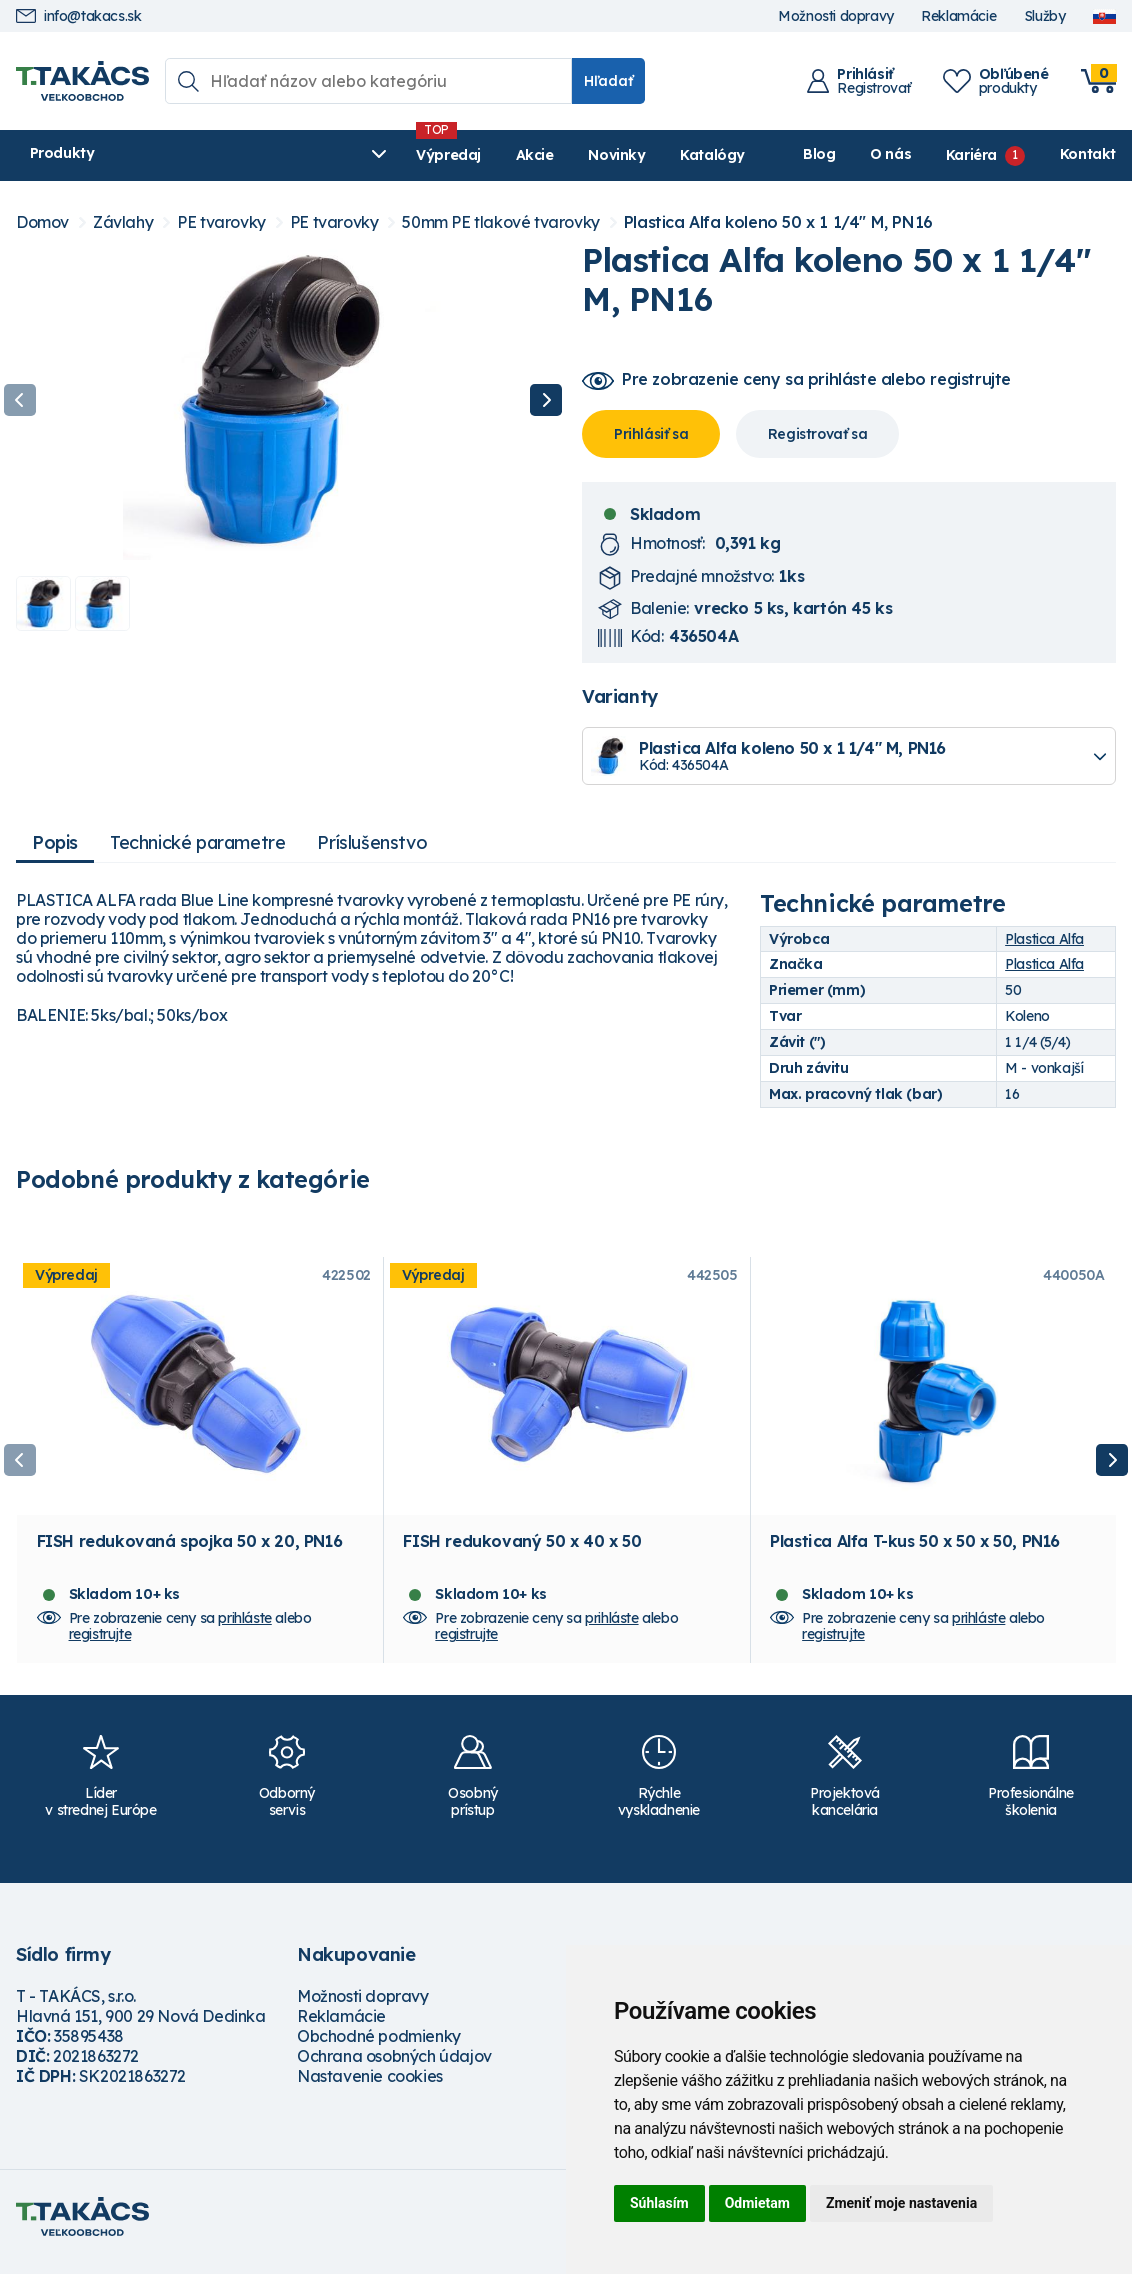 The image size is (1132, 2274). I want to click on Next, so click(546, 400).